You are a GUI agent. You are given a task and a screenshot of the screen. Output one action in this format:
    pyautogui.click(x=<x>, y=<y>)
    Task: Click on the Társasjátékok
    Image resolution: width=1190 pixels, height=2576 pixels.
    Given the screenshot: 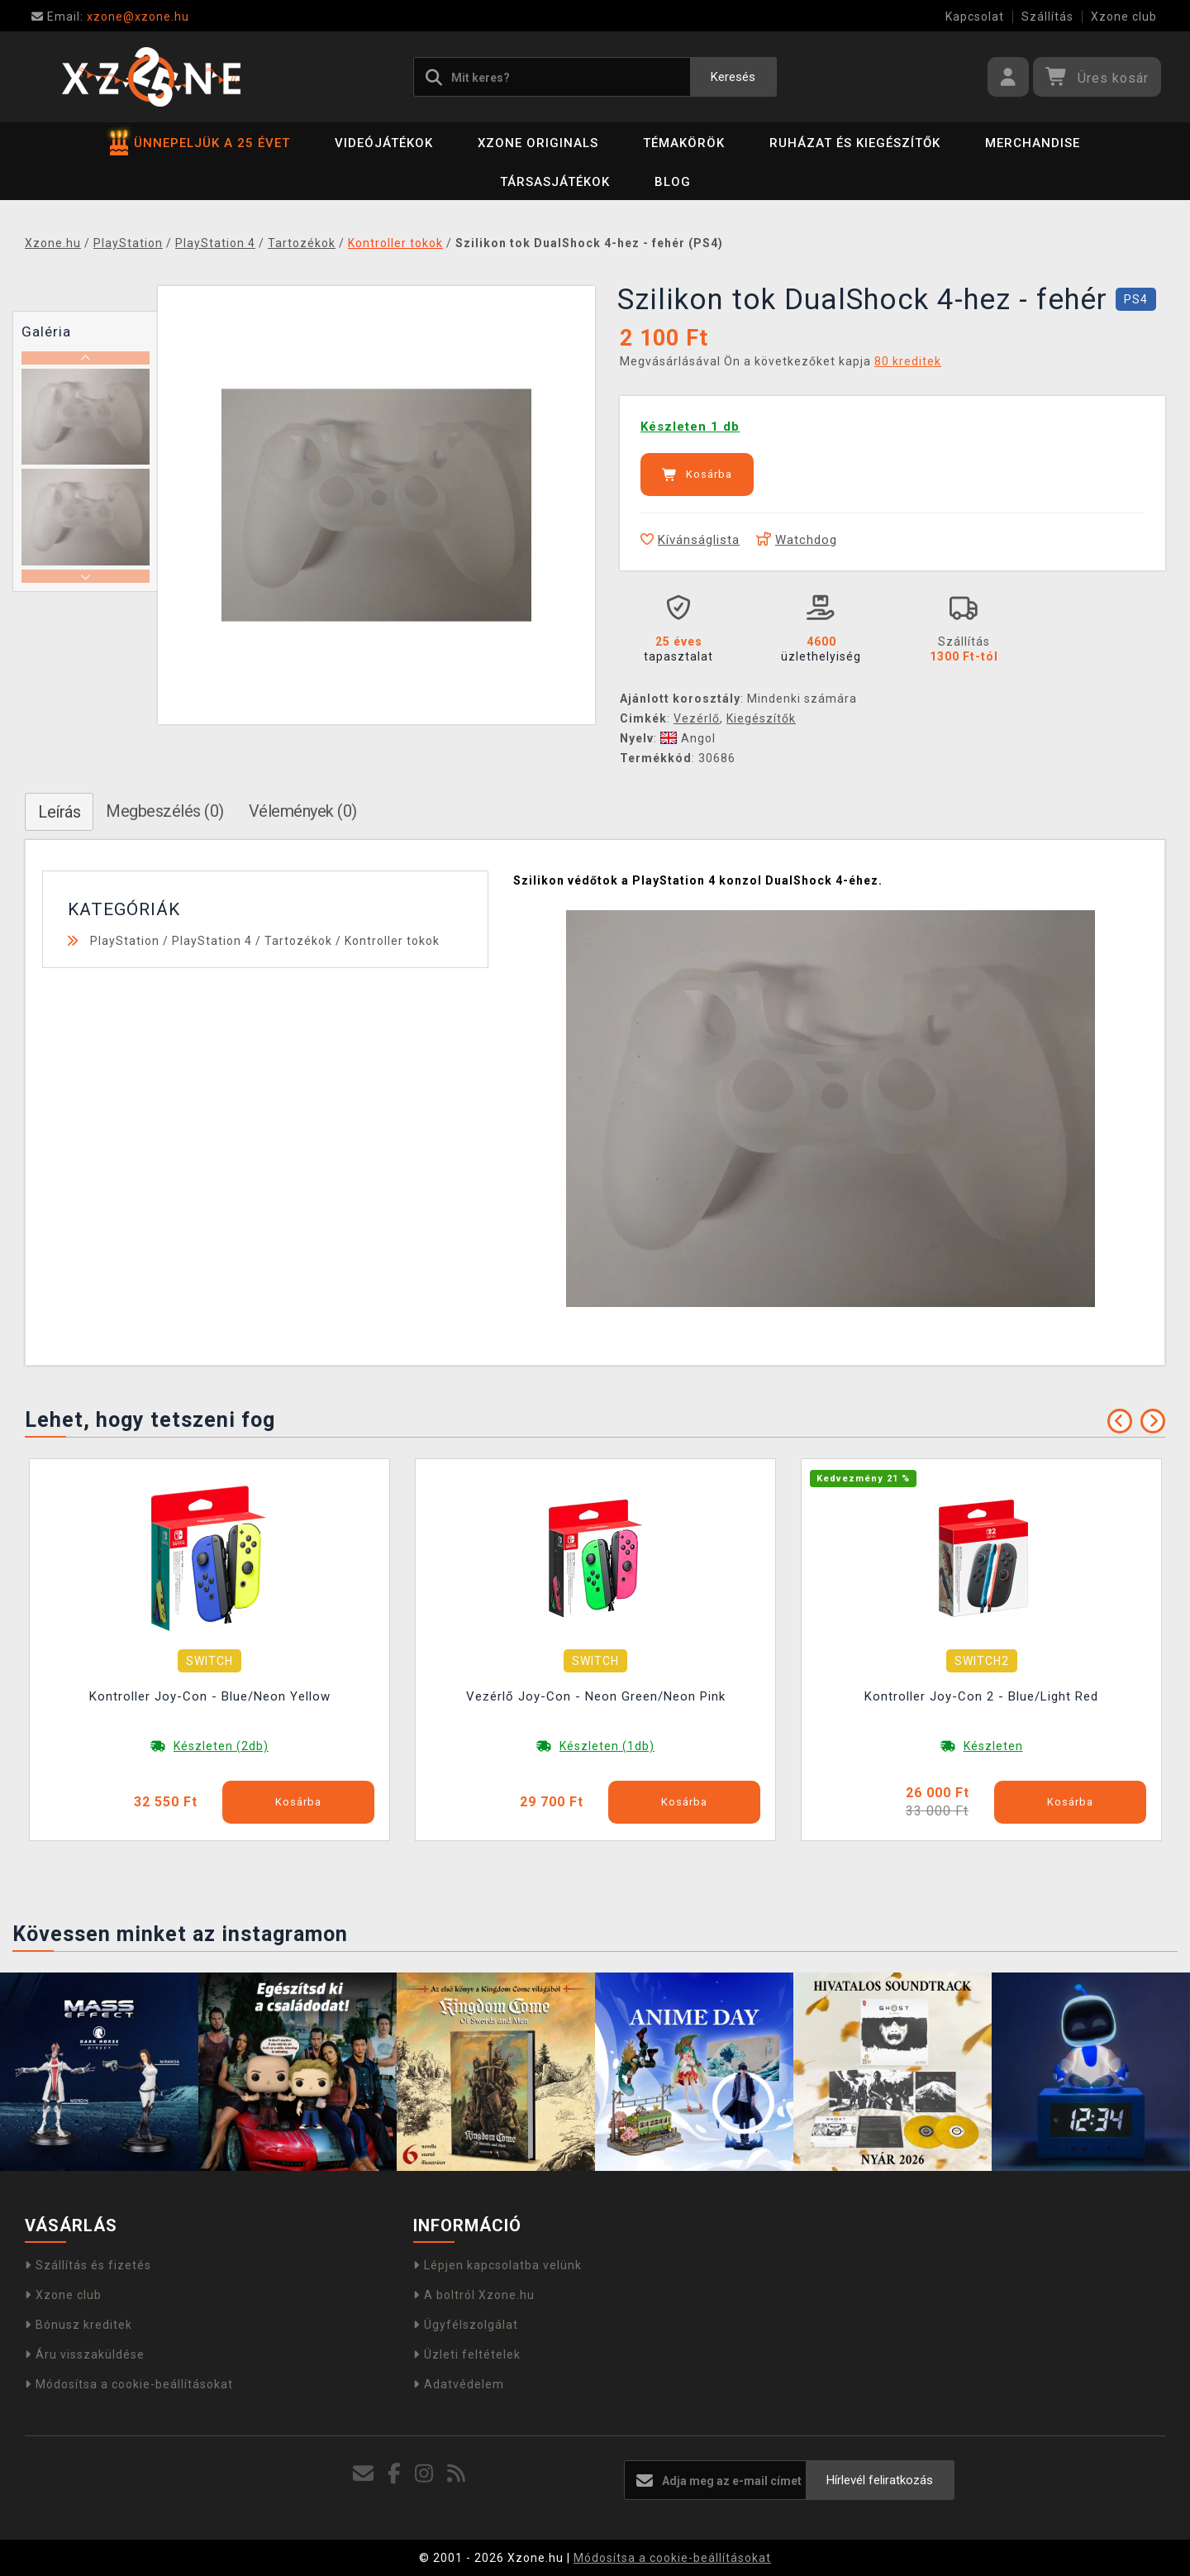 What is the action you would take?
    pyautogui.click(x=555, y=181)
    